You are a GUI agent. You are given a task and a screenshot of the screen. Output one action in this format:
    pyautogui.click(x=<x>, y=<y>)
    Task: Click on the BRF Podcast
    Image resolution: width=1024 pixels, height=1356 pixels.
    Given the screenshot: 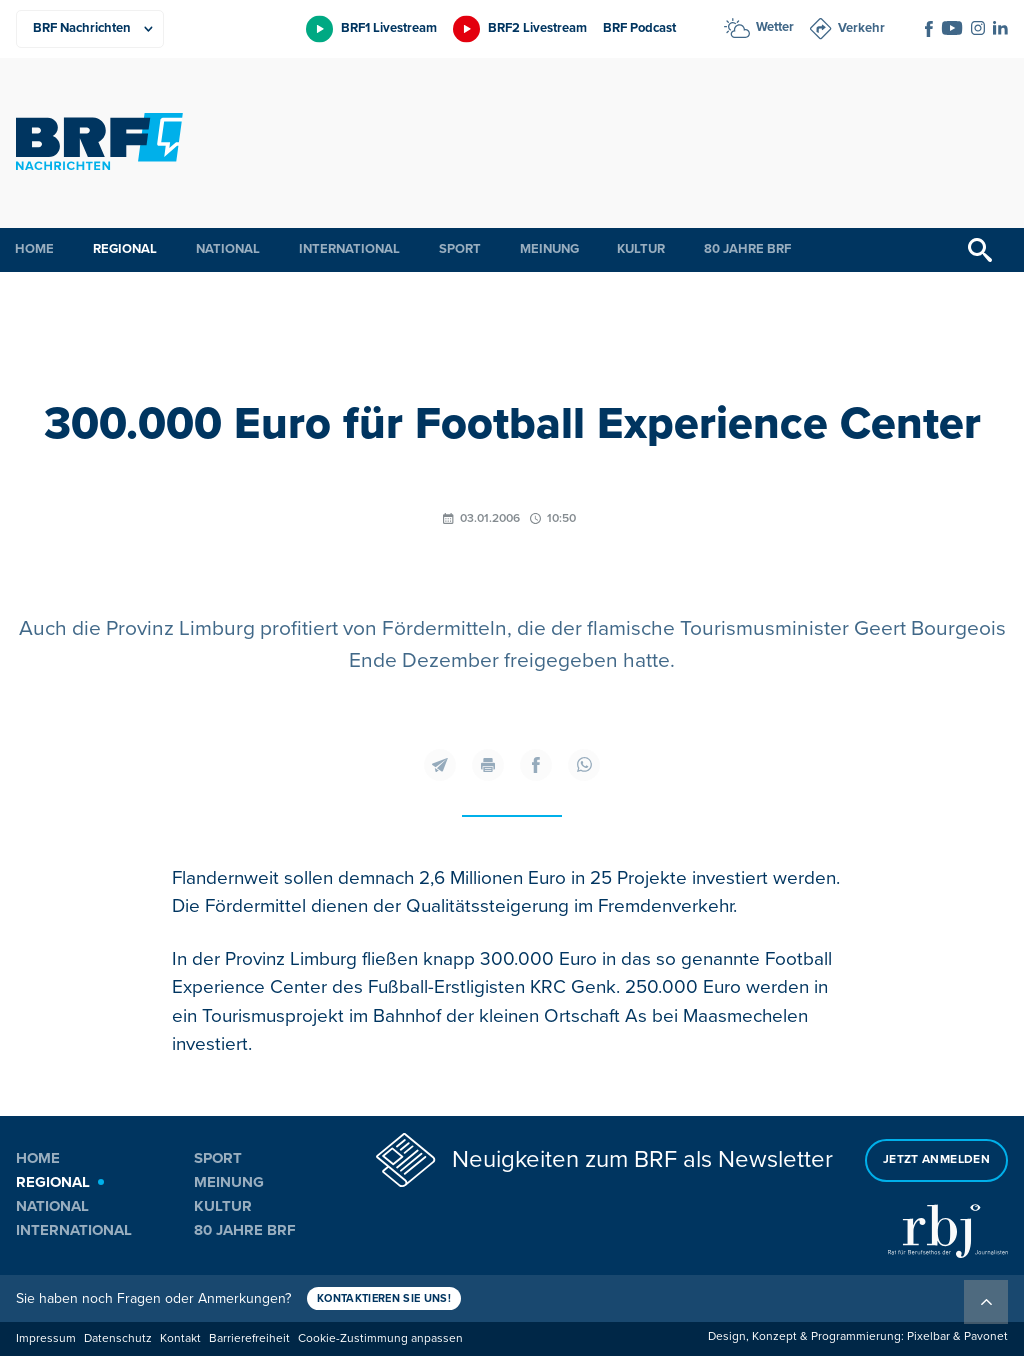 What is the action you would take?
    pyautogui.click(x=639, y=28)
    